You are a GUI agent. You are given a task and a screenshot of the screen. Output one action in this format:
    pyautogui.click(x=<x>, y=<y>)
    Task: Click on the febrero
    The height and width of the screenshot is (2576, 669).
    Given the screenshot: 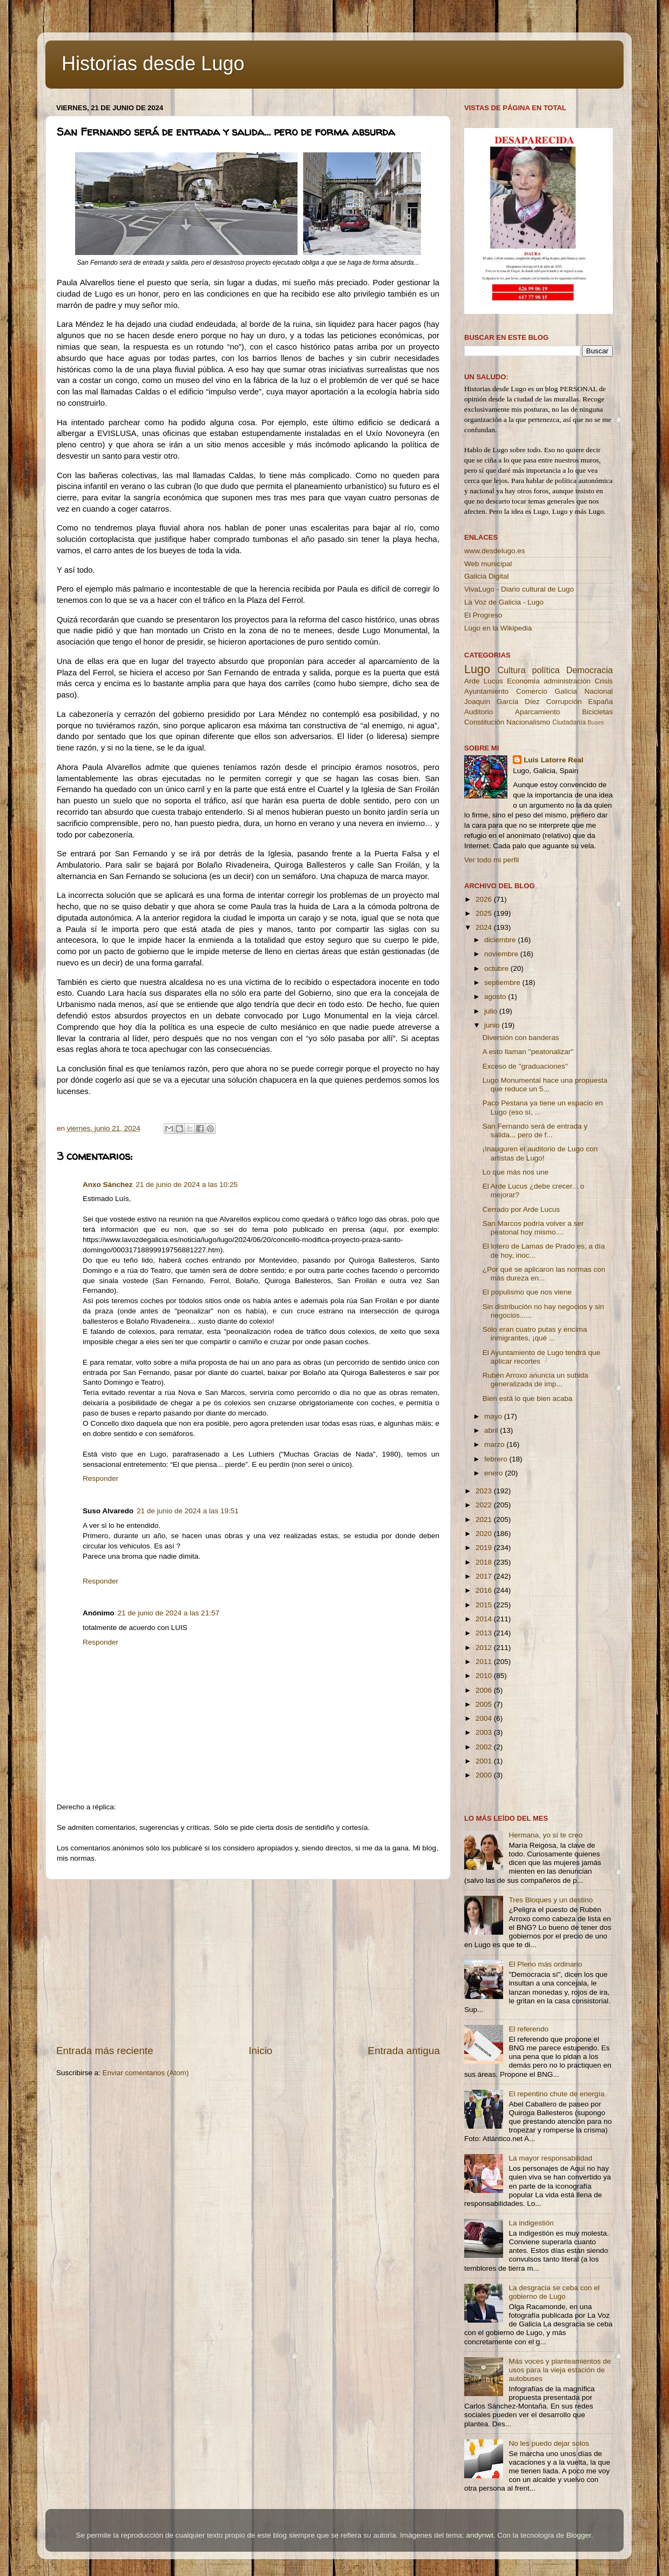 What is the action you would take?
    pyautogui.click(x=497, y=1459)
    